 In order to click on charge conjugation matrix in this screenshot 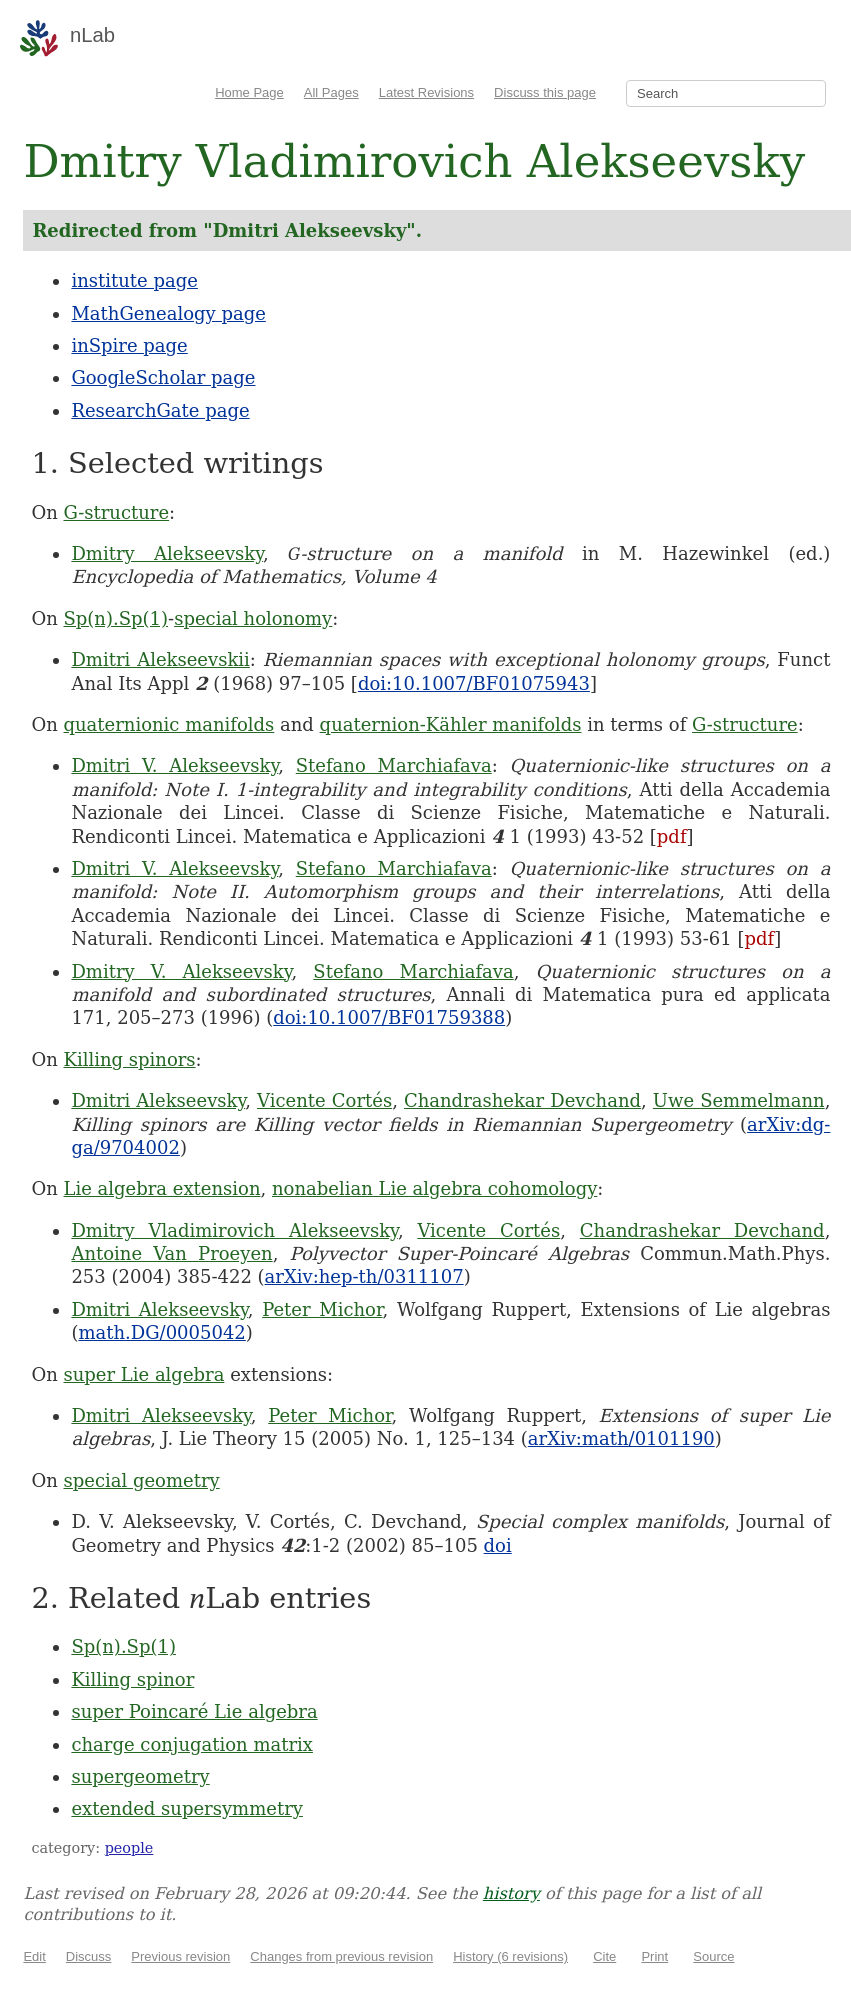, I will do `click(192, 1744)`.